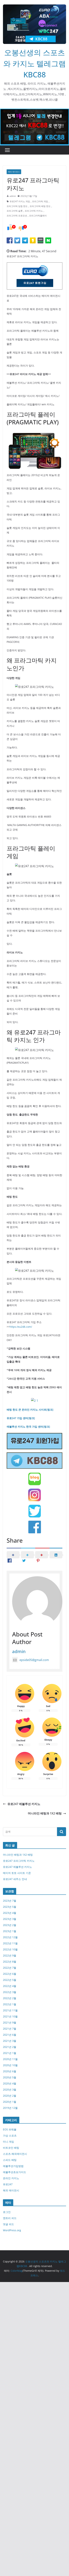 The height and width of the screenshot is (2576, 69). Describe the element at coordinates (9, 2152) in the screenshot. I see `2020년 4월` at that location.